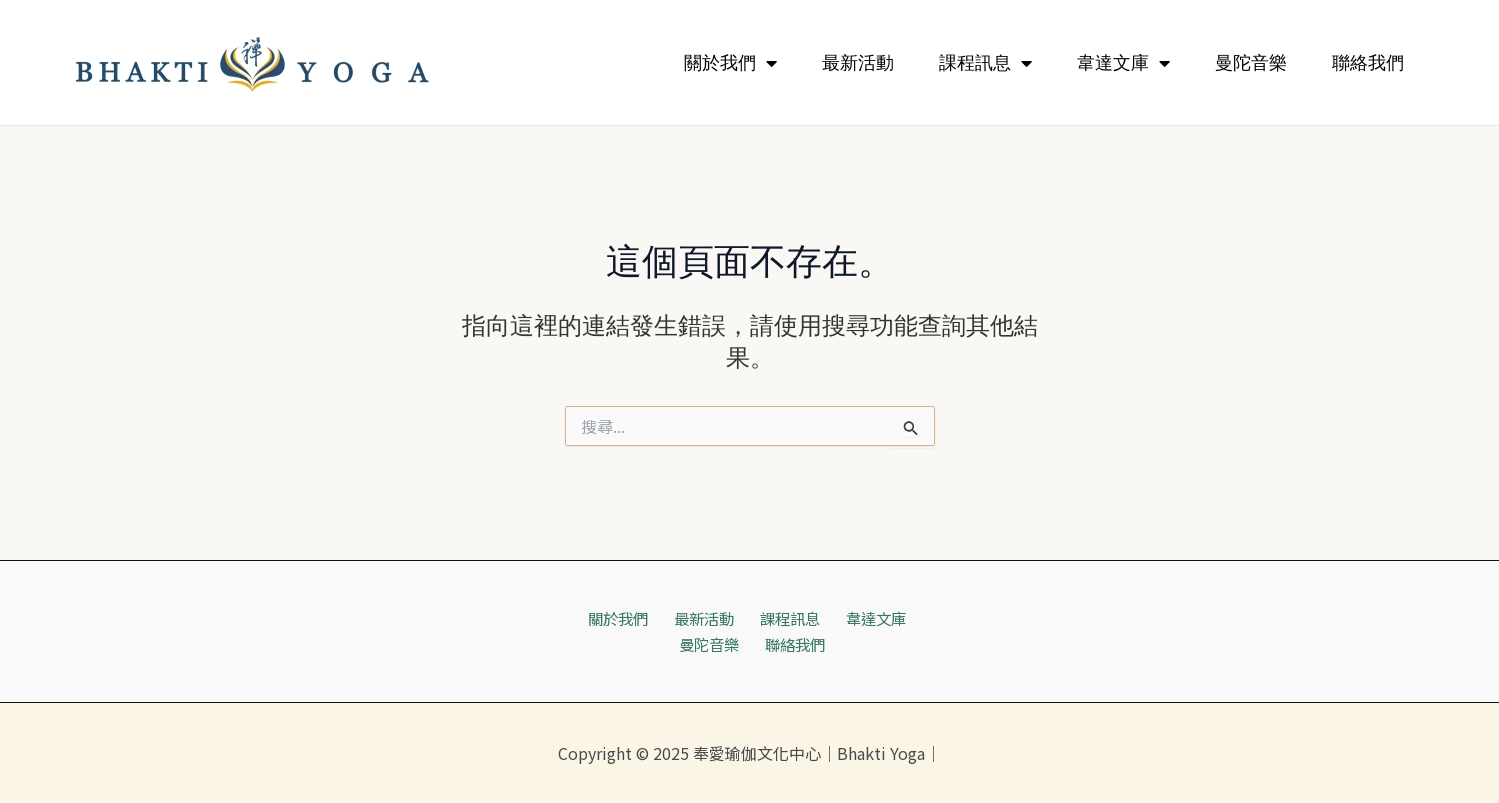  What do you see at coordinates (858, 63) in the screenshot?
I see `最新活動` at bounding box center [858, 63].